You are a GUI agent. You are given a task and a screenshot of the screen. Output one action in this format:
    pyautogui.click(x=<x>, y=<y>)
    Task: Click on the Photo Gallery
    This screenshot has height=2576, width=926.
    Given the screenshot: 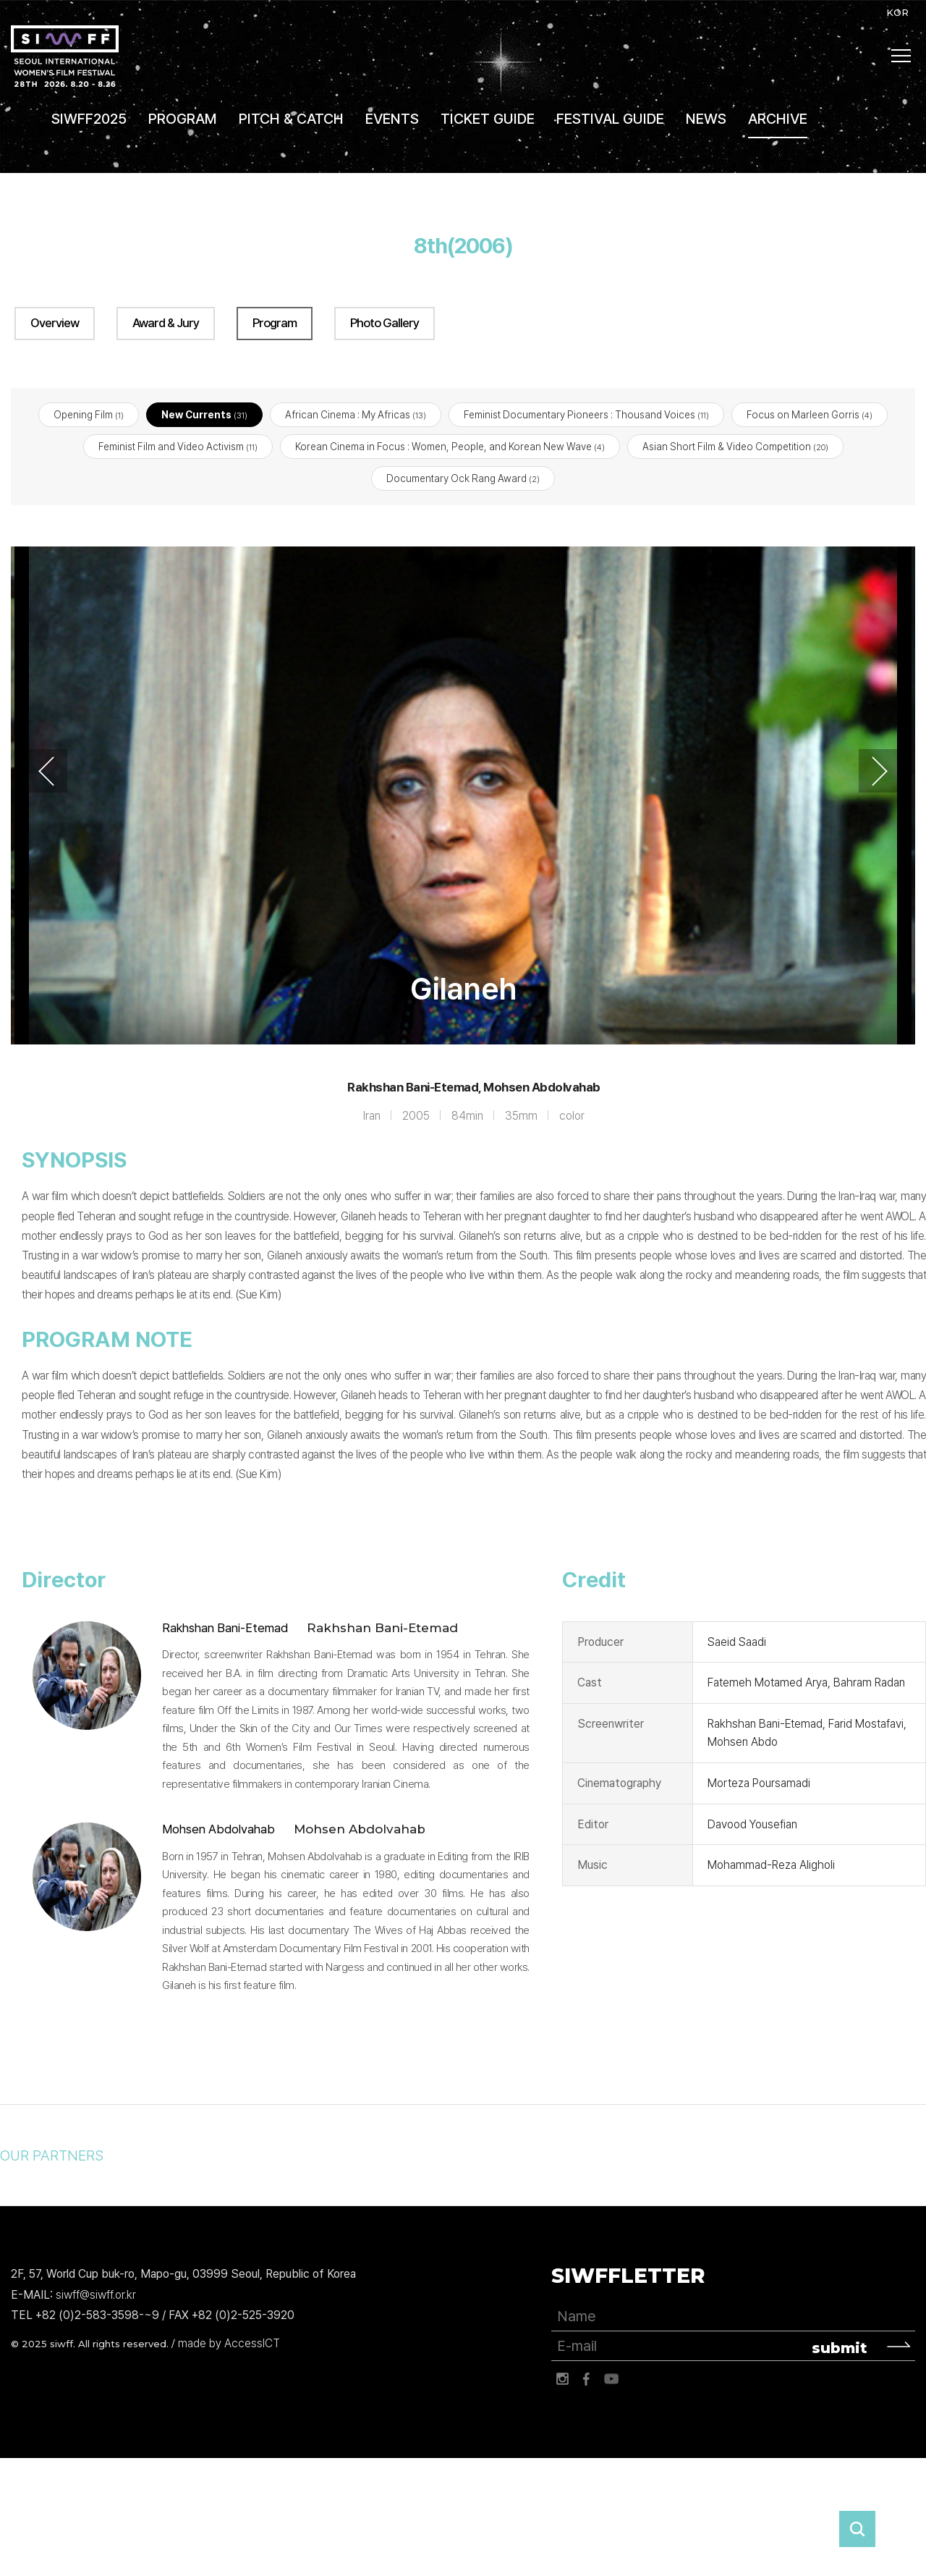 What is the action you would take?
    pyautogui.click(x=384, y=323)
    